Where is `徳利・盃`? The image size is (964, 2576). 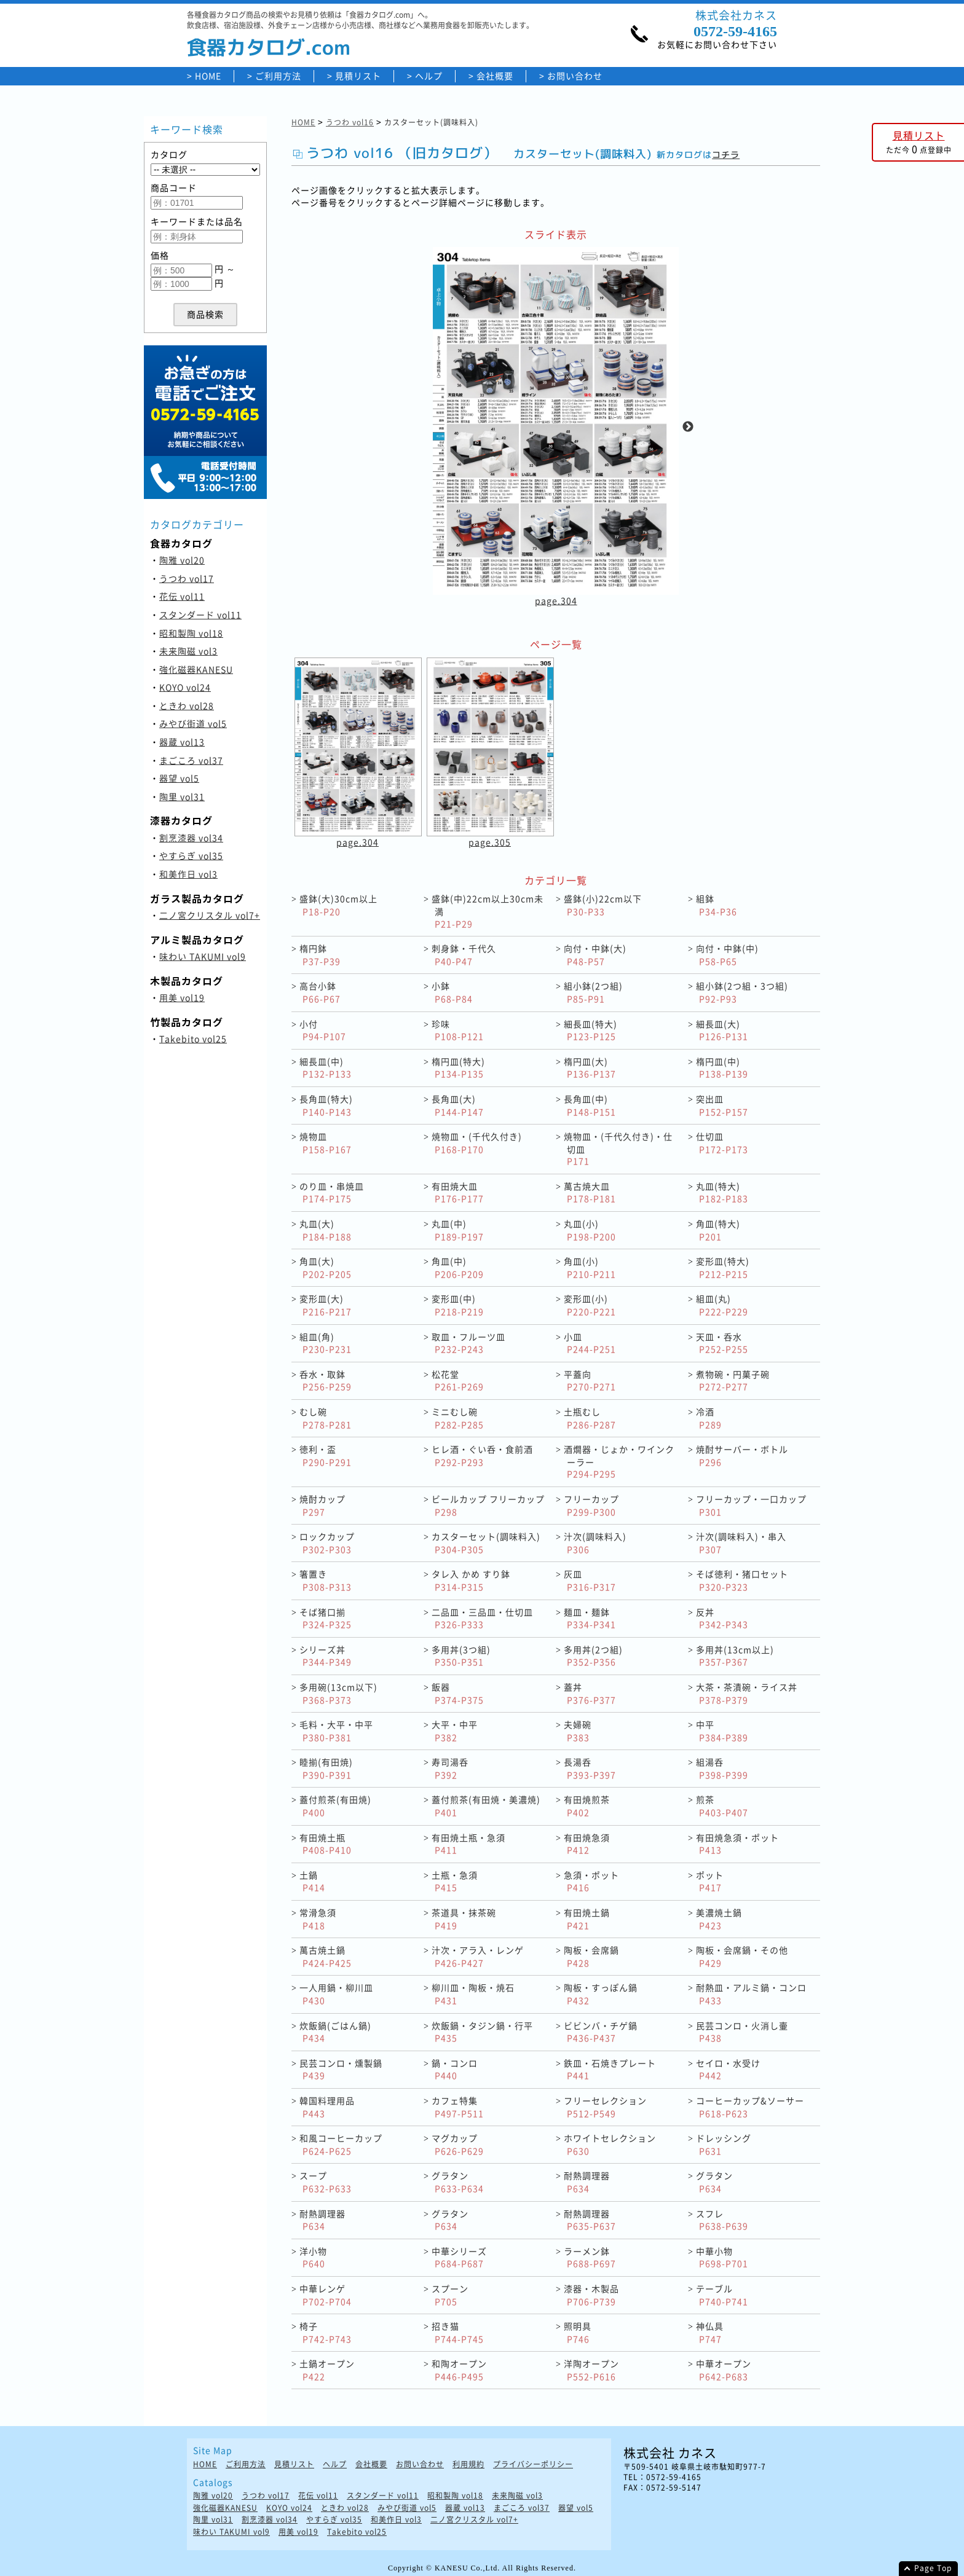 徳利・盃 is located at coordinates (325, 1455).